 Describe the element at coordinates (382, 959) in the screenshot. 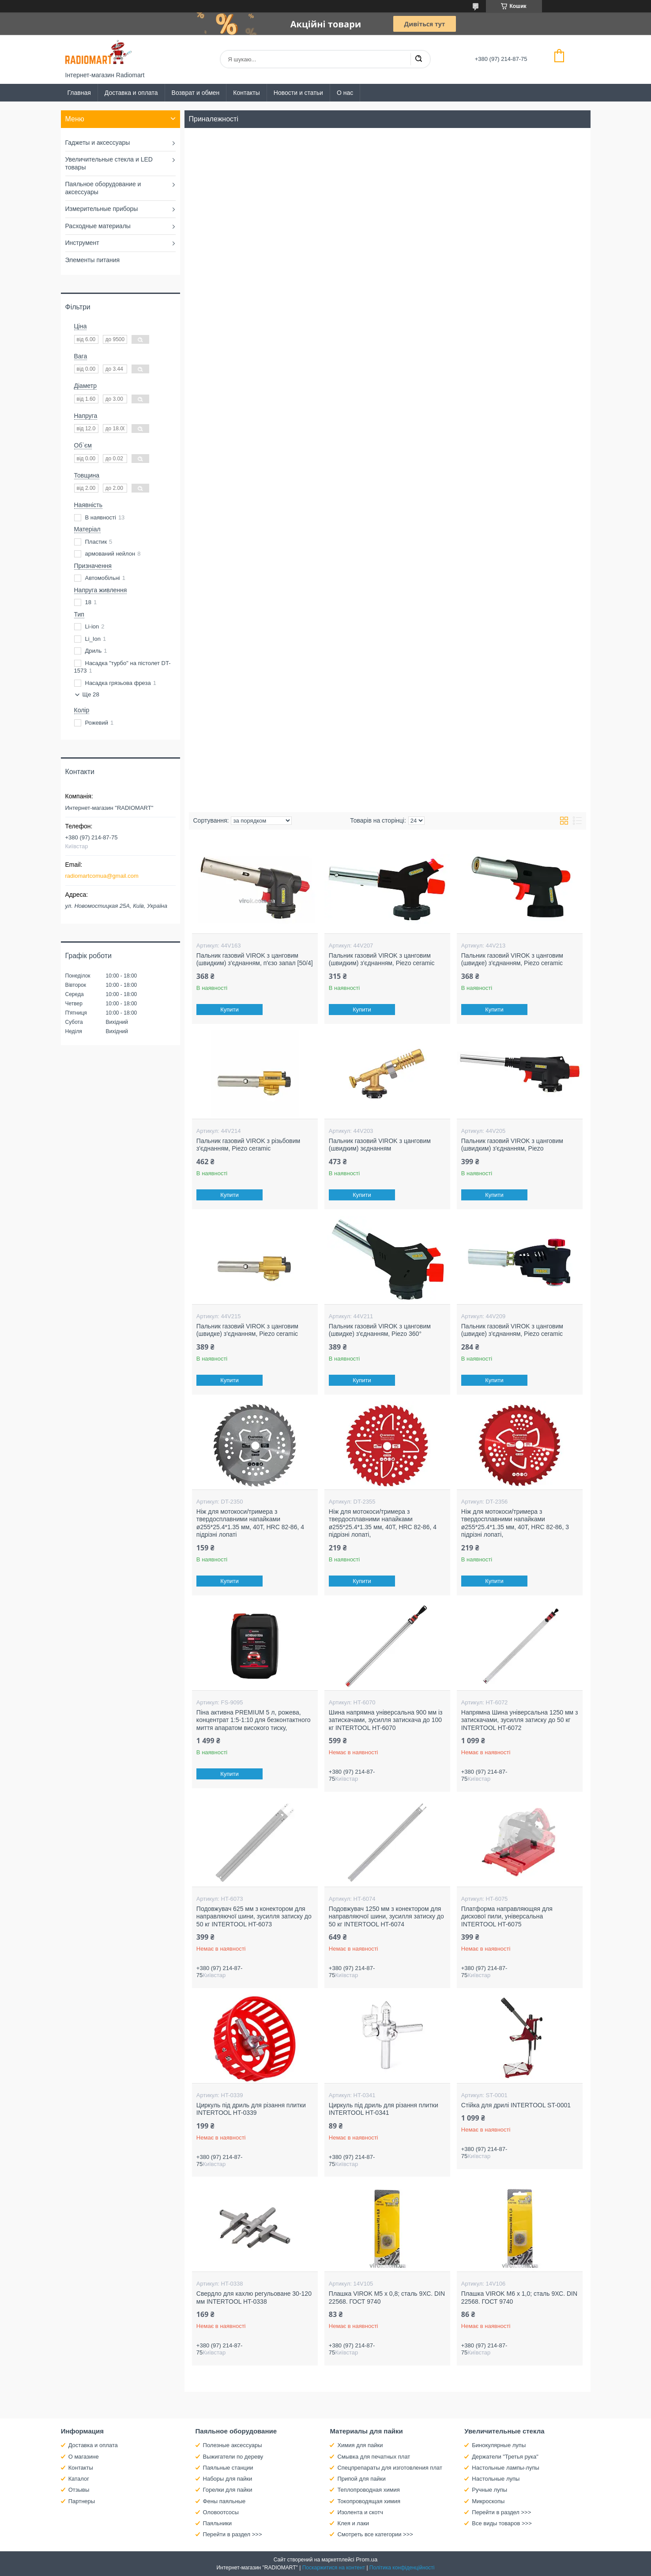

I see `Пальник газовий VIROK з цанговим (швидким) з'єднанням, Piezo ceramic` at that location.